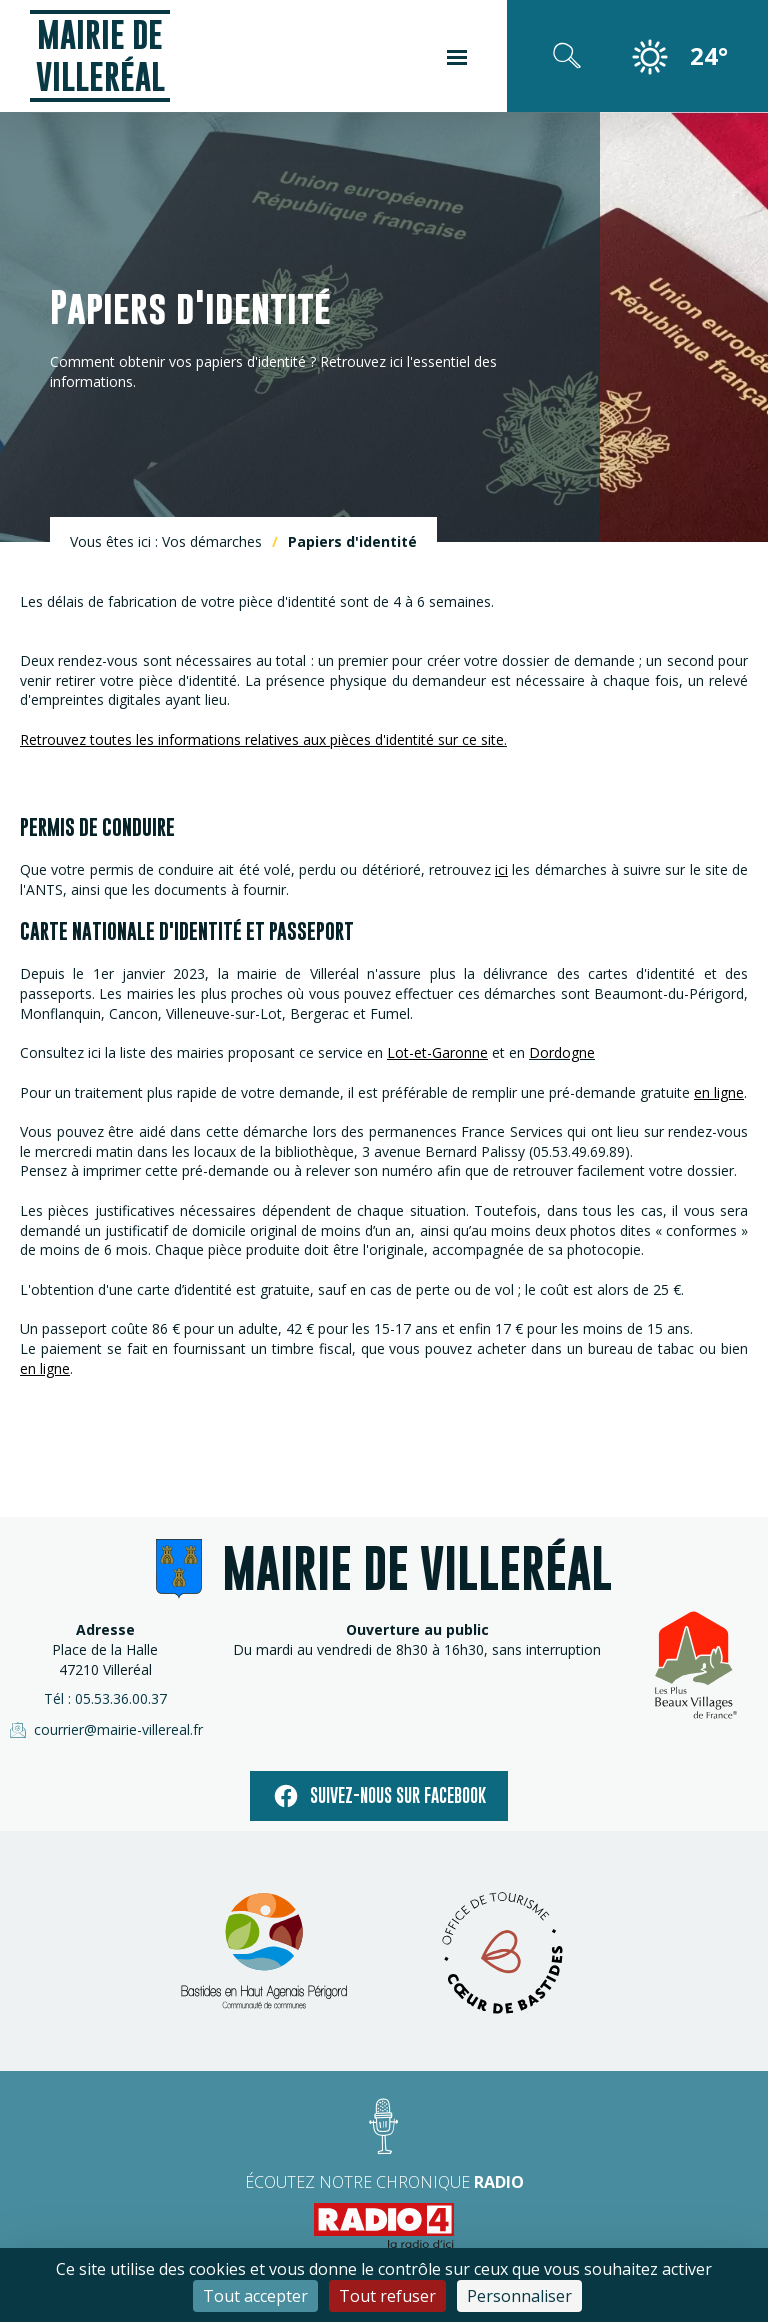 This screenshot has width=768, height=2322. Describe the element at coordinates (387, 2296) in the screenshot. I see `Tout refuser [Cookies : Tout refuser]` at that location.